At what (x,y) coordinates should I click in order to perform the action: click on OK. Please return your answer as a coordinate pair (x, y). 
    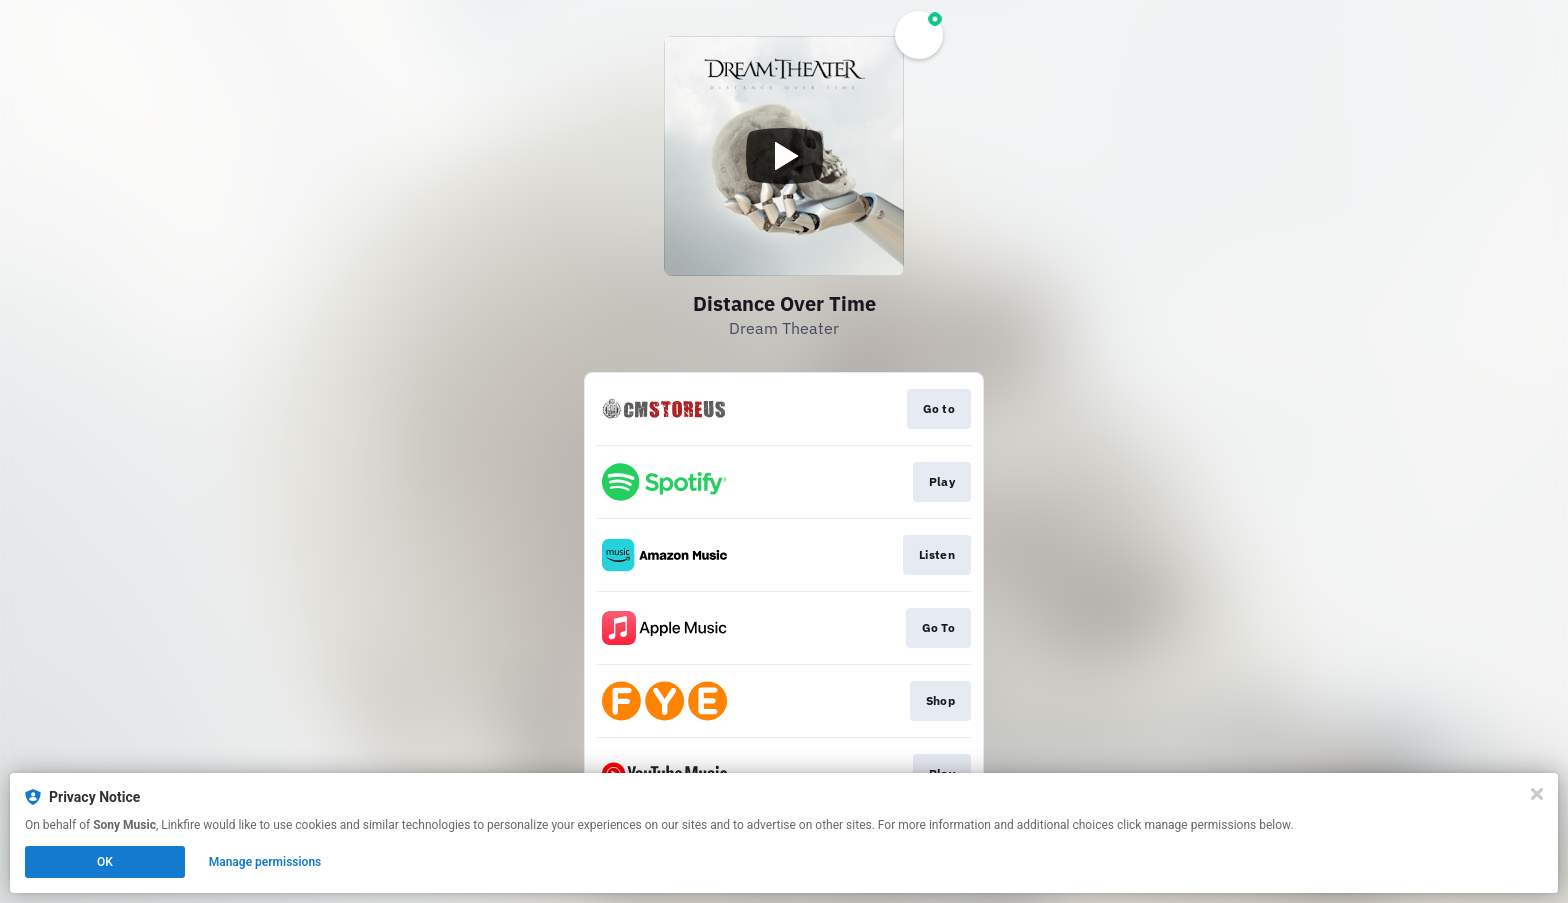
    Looking at the image, I should click on (105, 862).